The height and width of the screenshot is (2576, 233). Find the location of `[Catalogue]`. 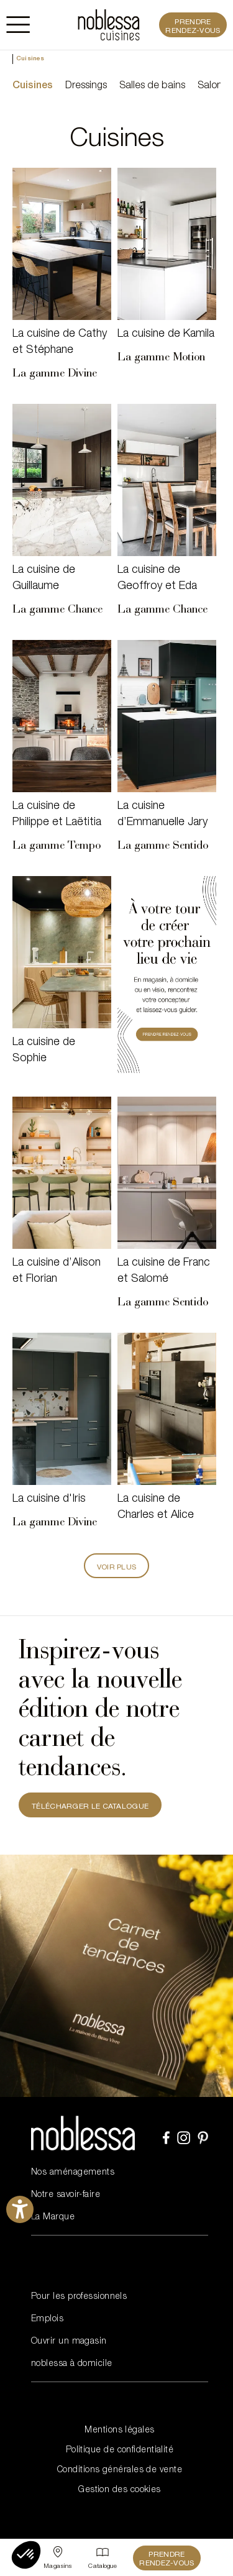

[Catalogue] is located at coordinates (102, 2558).